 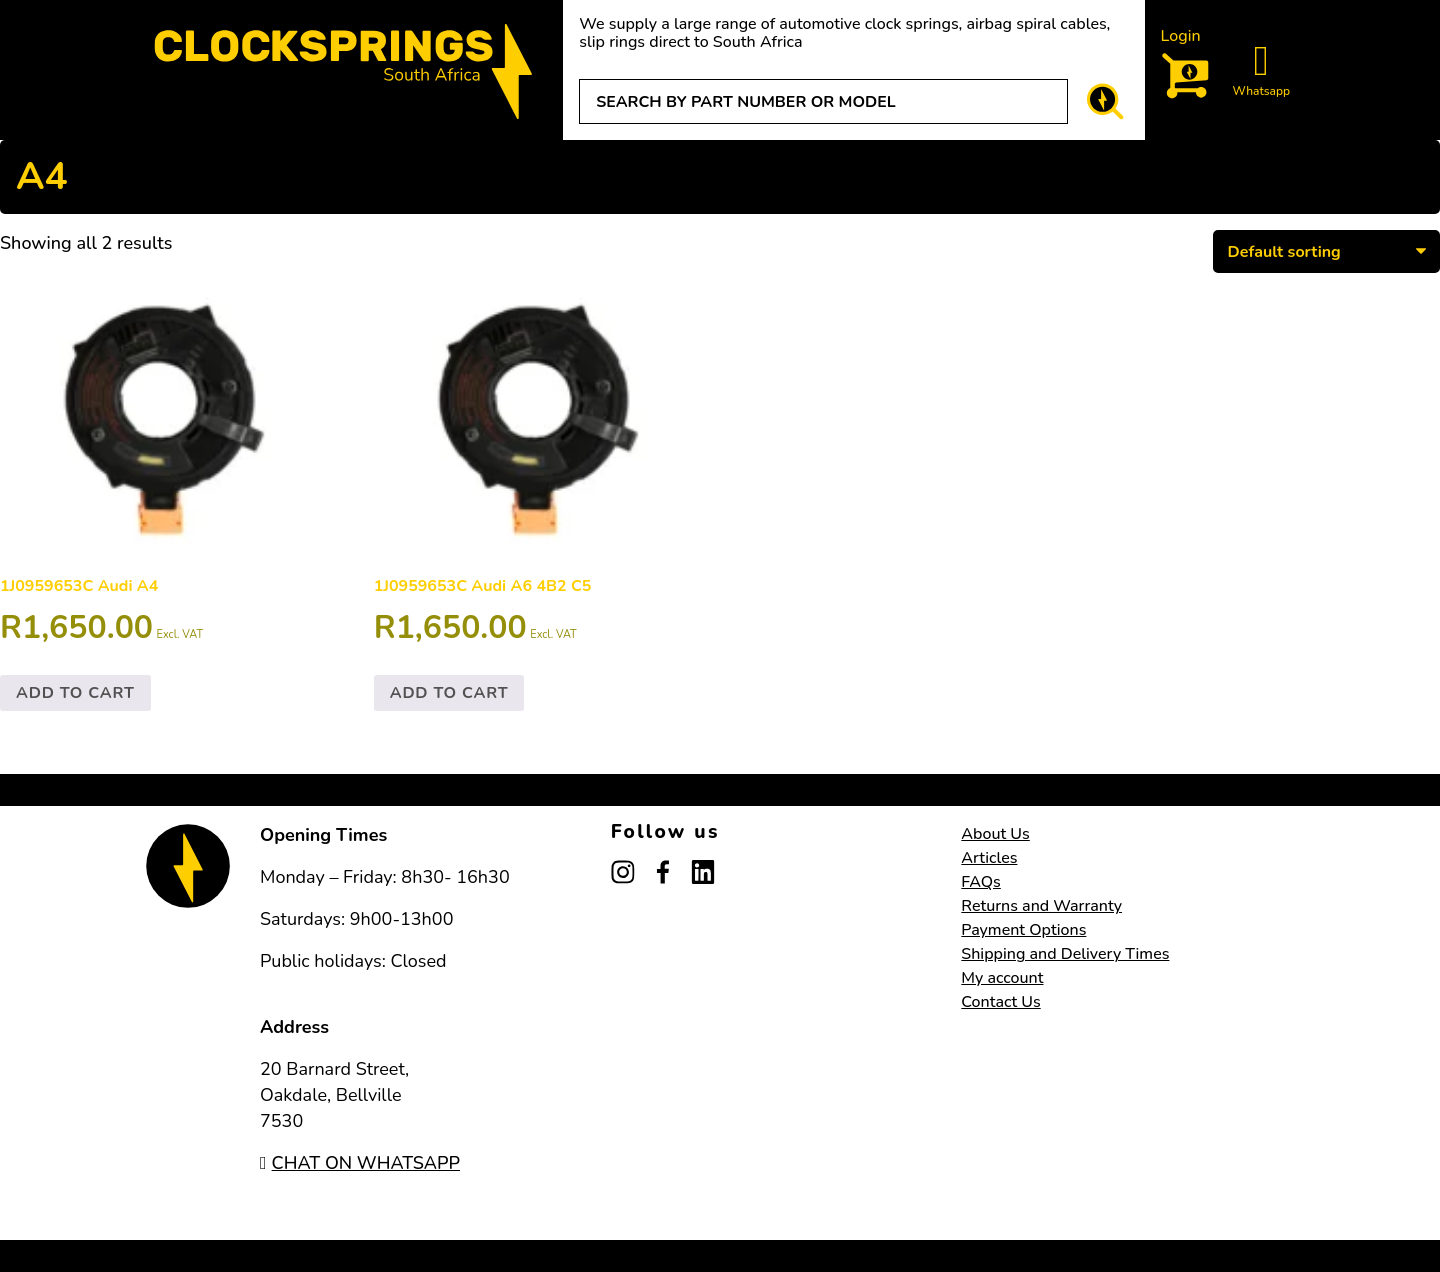 What do you see at coordinates (981, 882) in the screenshot?
I see `FAQs` at bounding box center [981, 882].